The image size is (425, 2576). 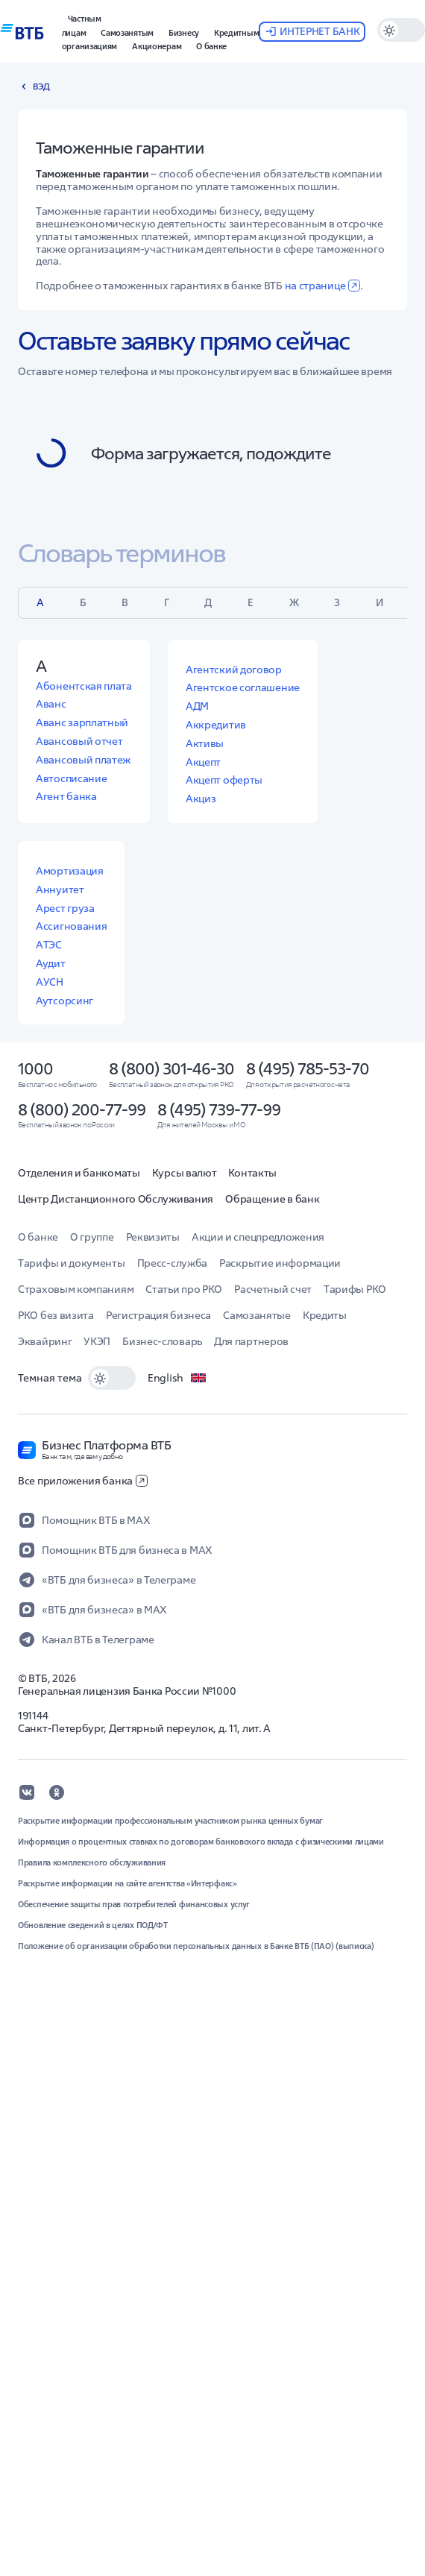 I want to click on 8 (800) 200-77-99, so click(x=81, y=1109).